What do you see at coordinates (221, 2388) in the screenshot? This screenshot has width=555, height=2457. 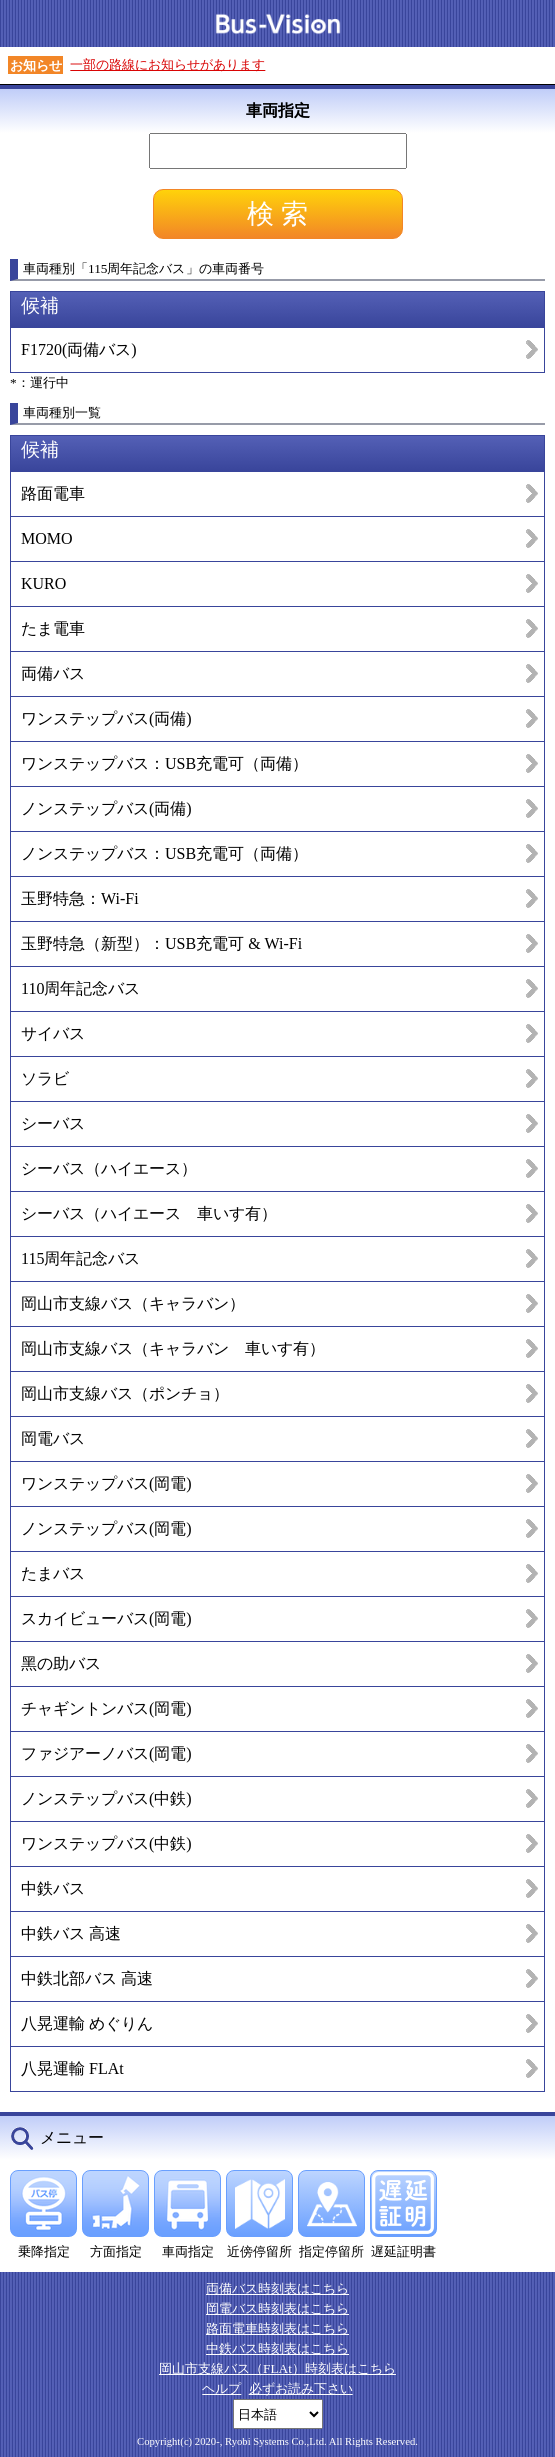 I see `ヘルプ` at bounding box center [221, 2388].